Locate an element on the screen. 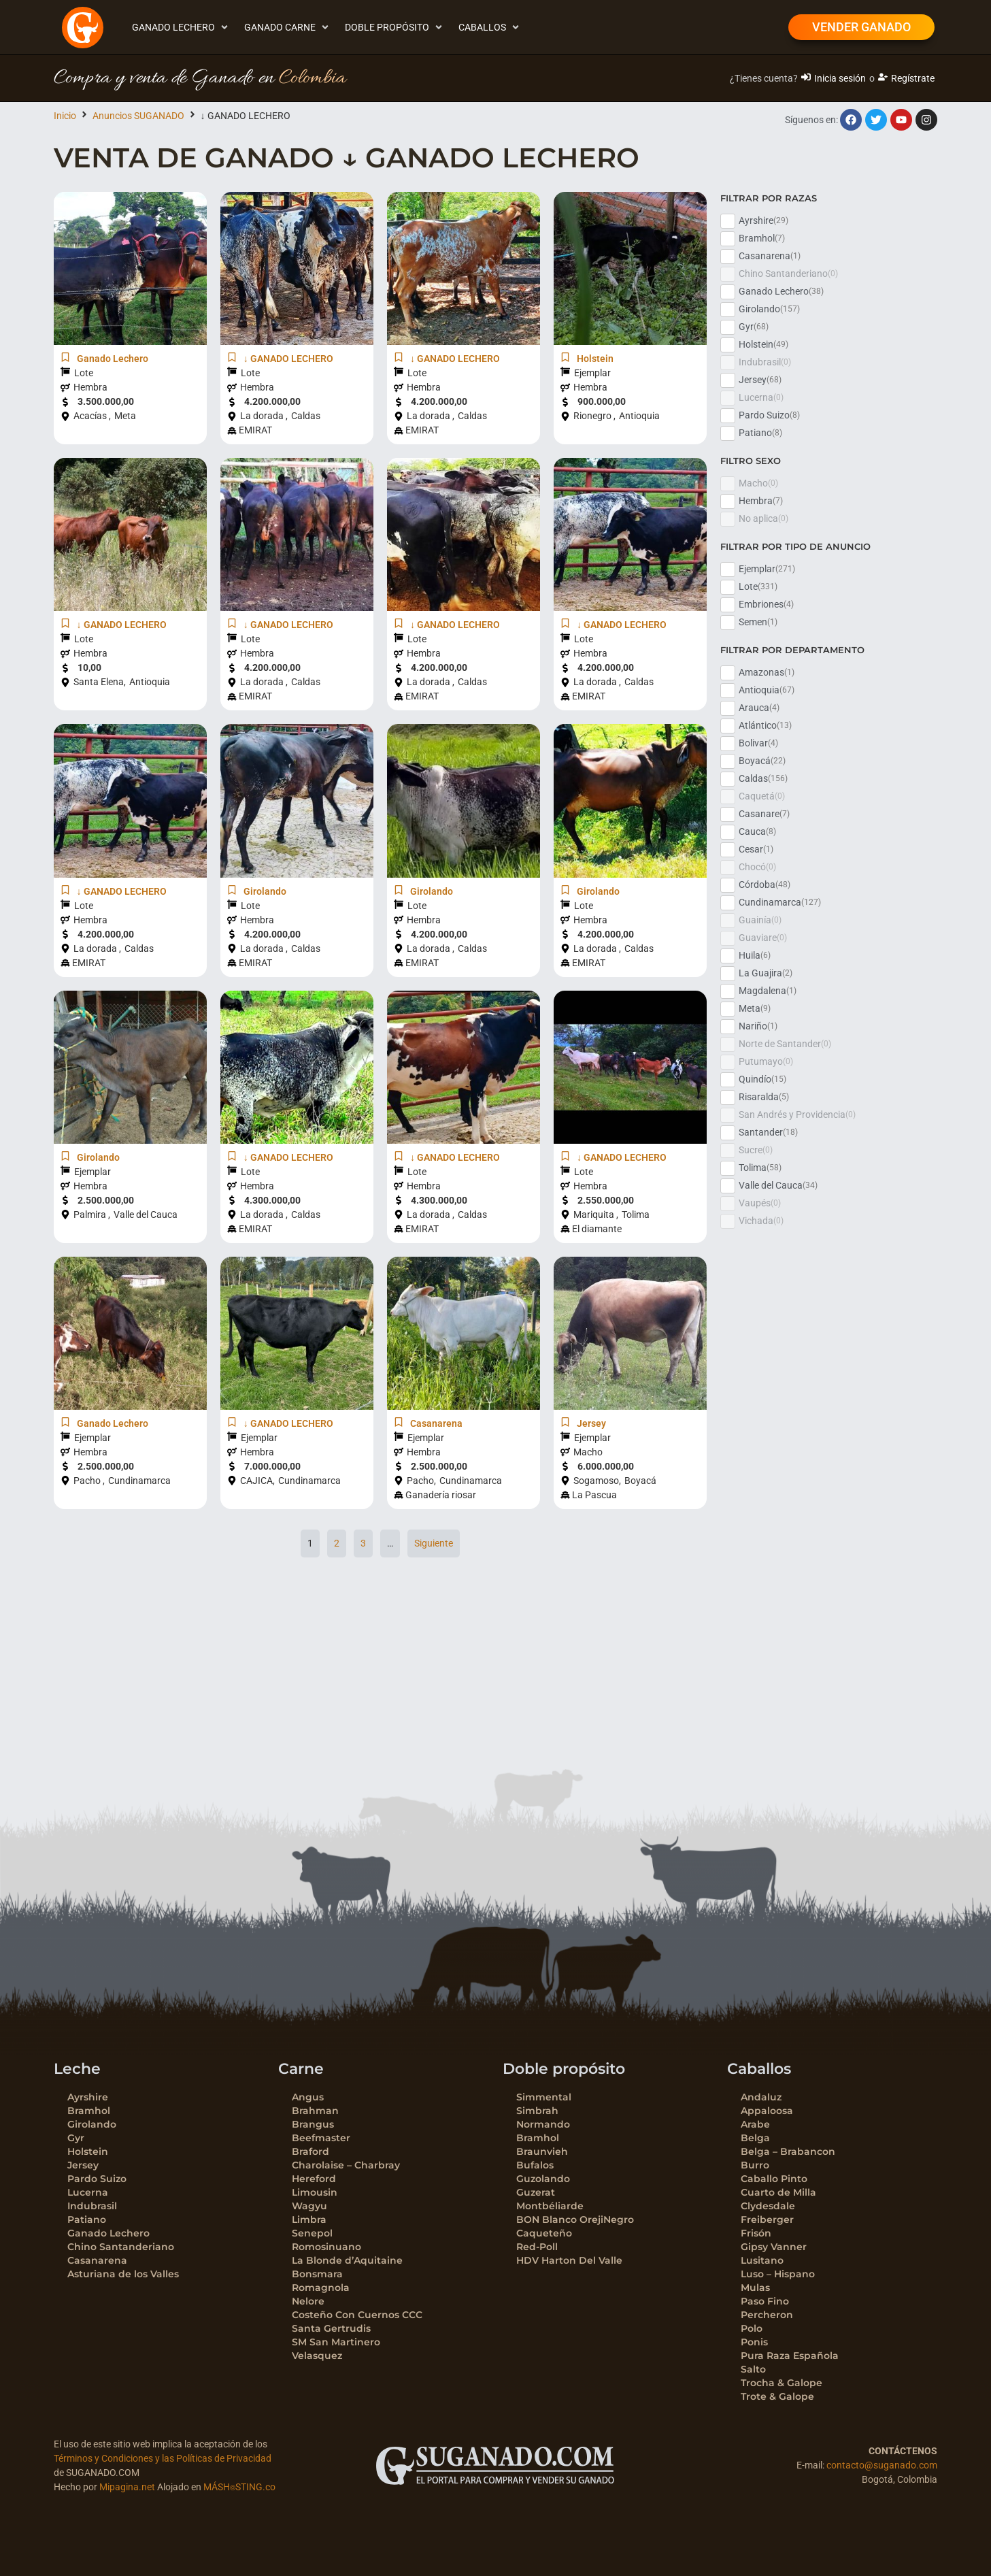  Appaloosa is located at coordinates (767, 2110).